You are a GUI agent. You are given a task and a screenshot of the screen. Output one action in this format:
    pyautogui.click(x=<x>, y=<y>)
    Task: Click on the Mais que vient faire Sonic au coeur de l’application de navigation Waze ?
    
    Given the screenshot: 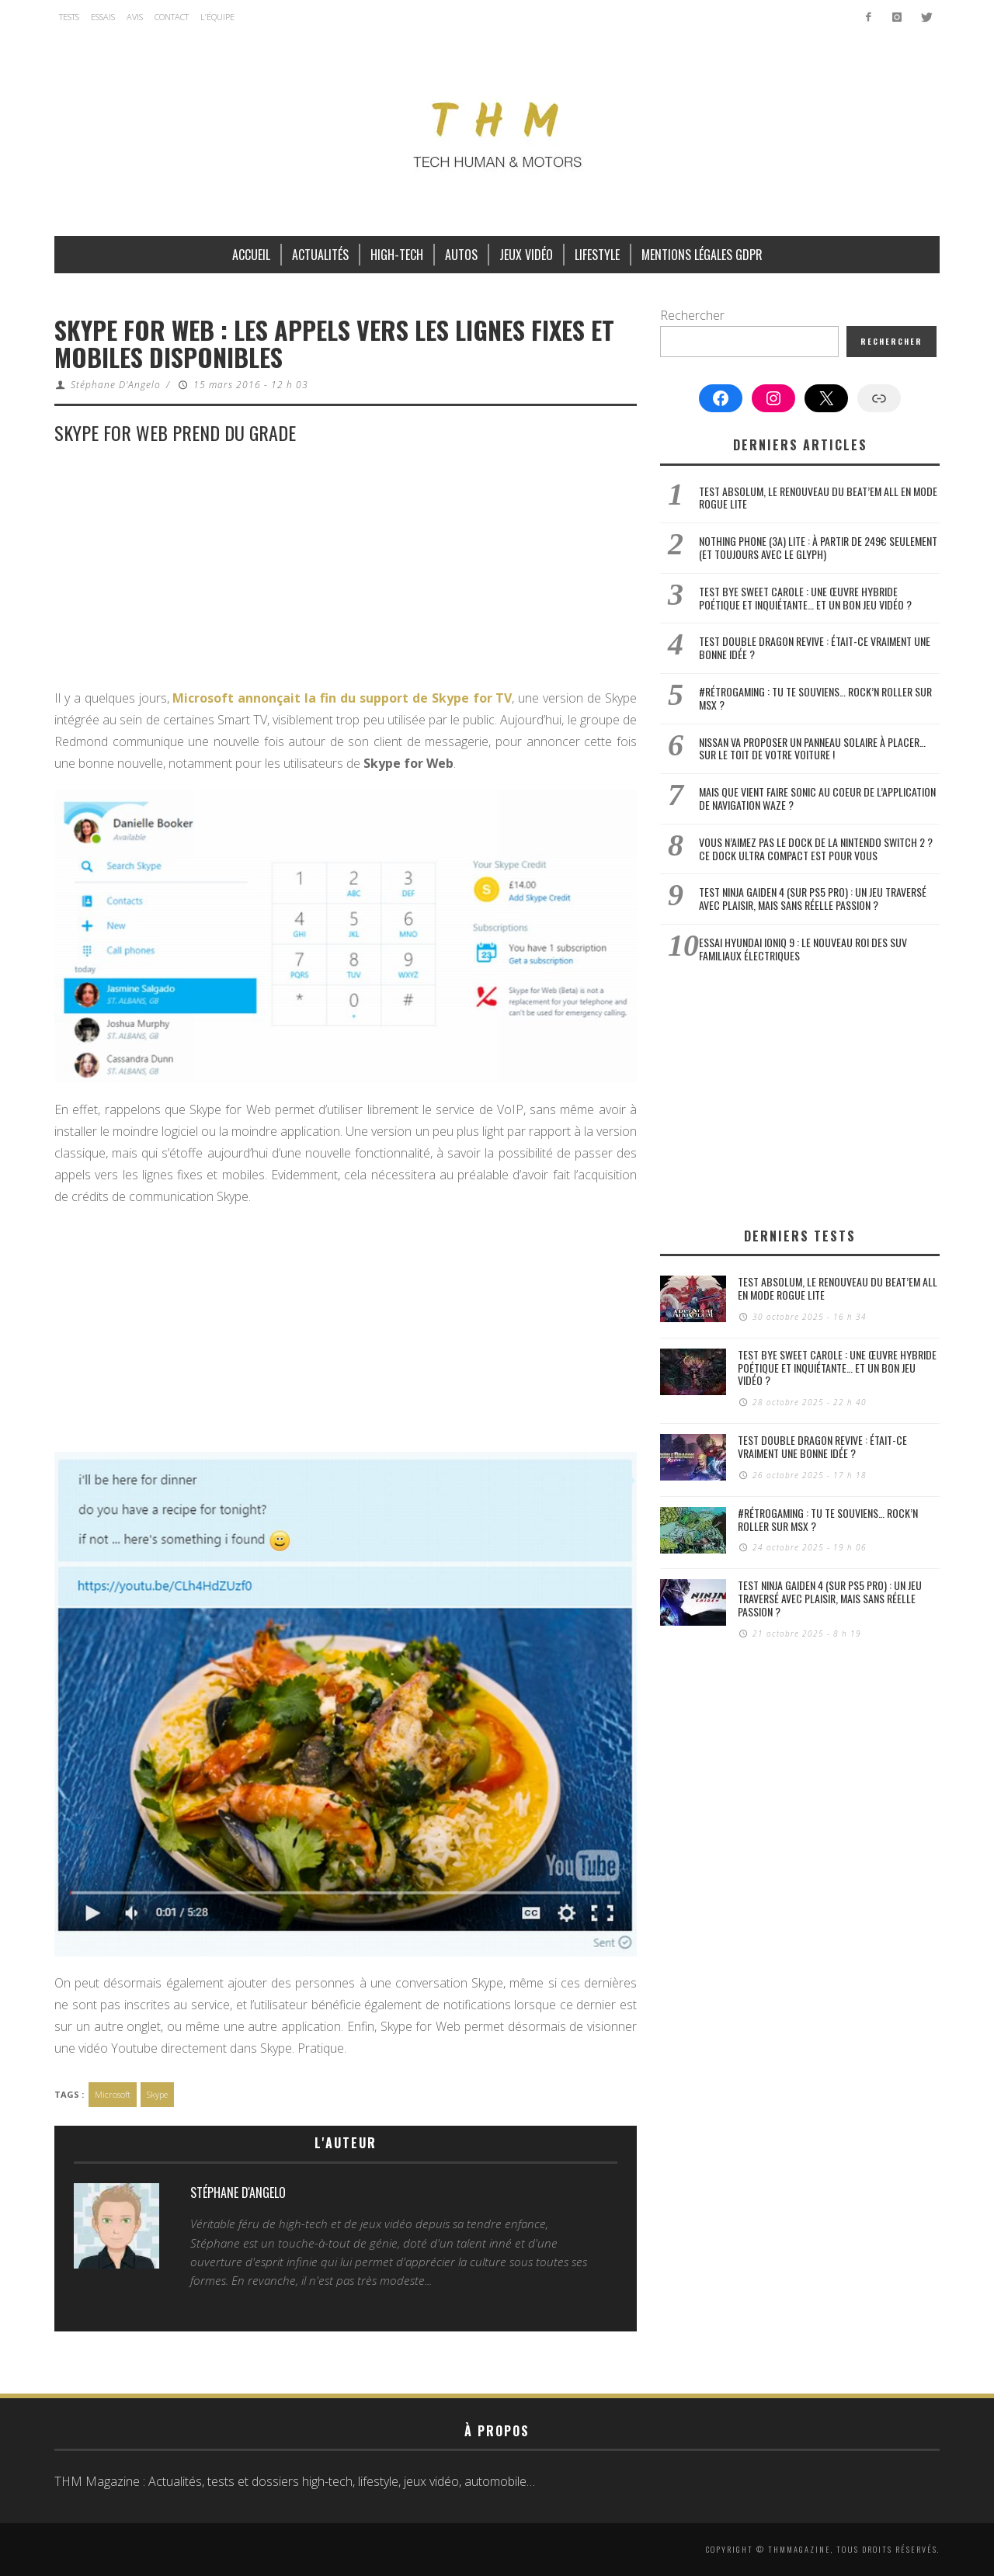 What is the action you would take?
    pyautogui.click(x=817, y=798)
    